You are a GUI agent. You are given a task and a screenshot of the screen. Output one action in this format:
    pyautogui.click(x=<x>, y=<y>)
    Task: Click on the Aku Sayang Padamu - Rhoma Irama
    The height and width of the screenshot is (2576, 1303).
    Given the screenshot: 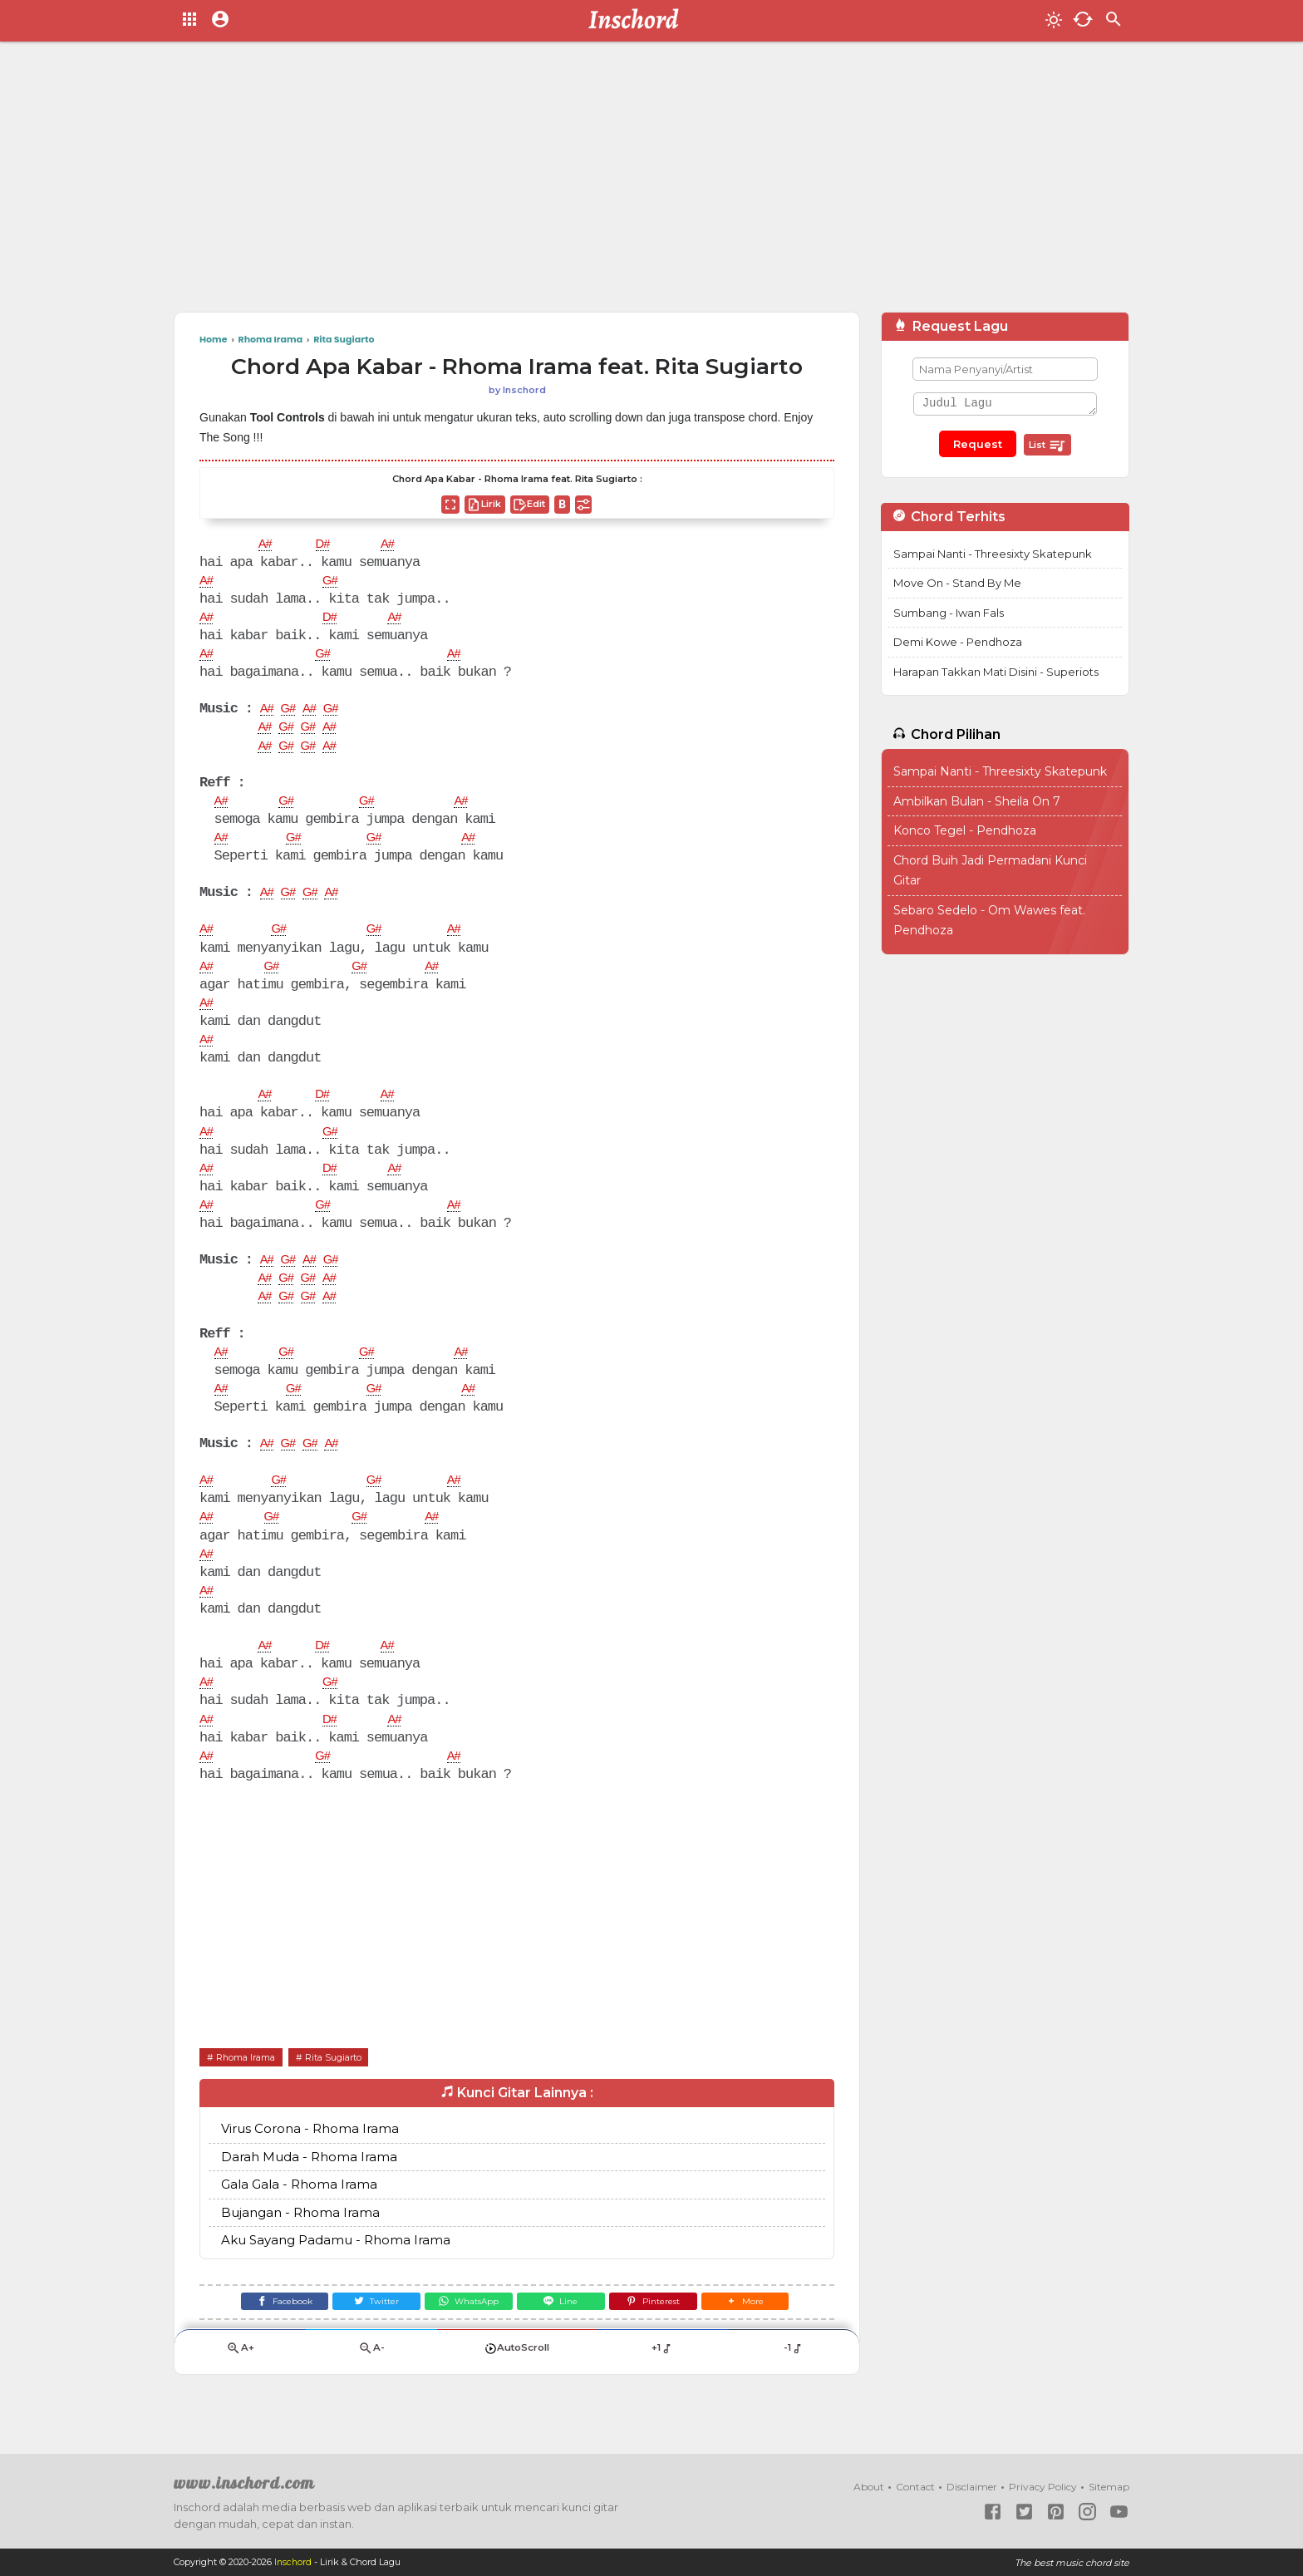 What is the action you would take?
    pyautogui.click(x=335, y=2267)
    